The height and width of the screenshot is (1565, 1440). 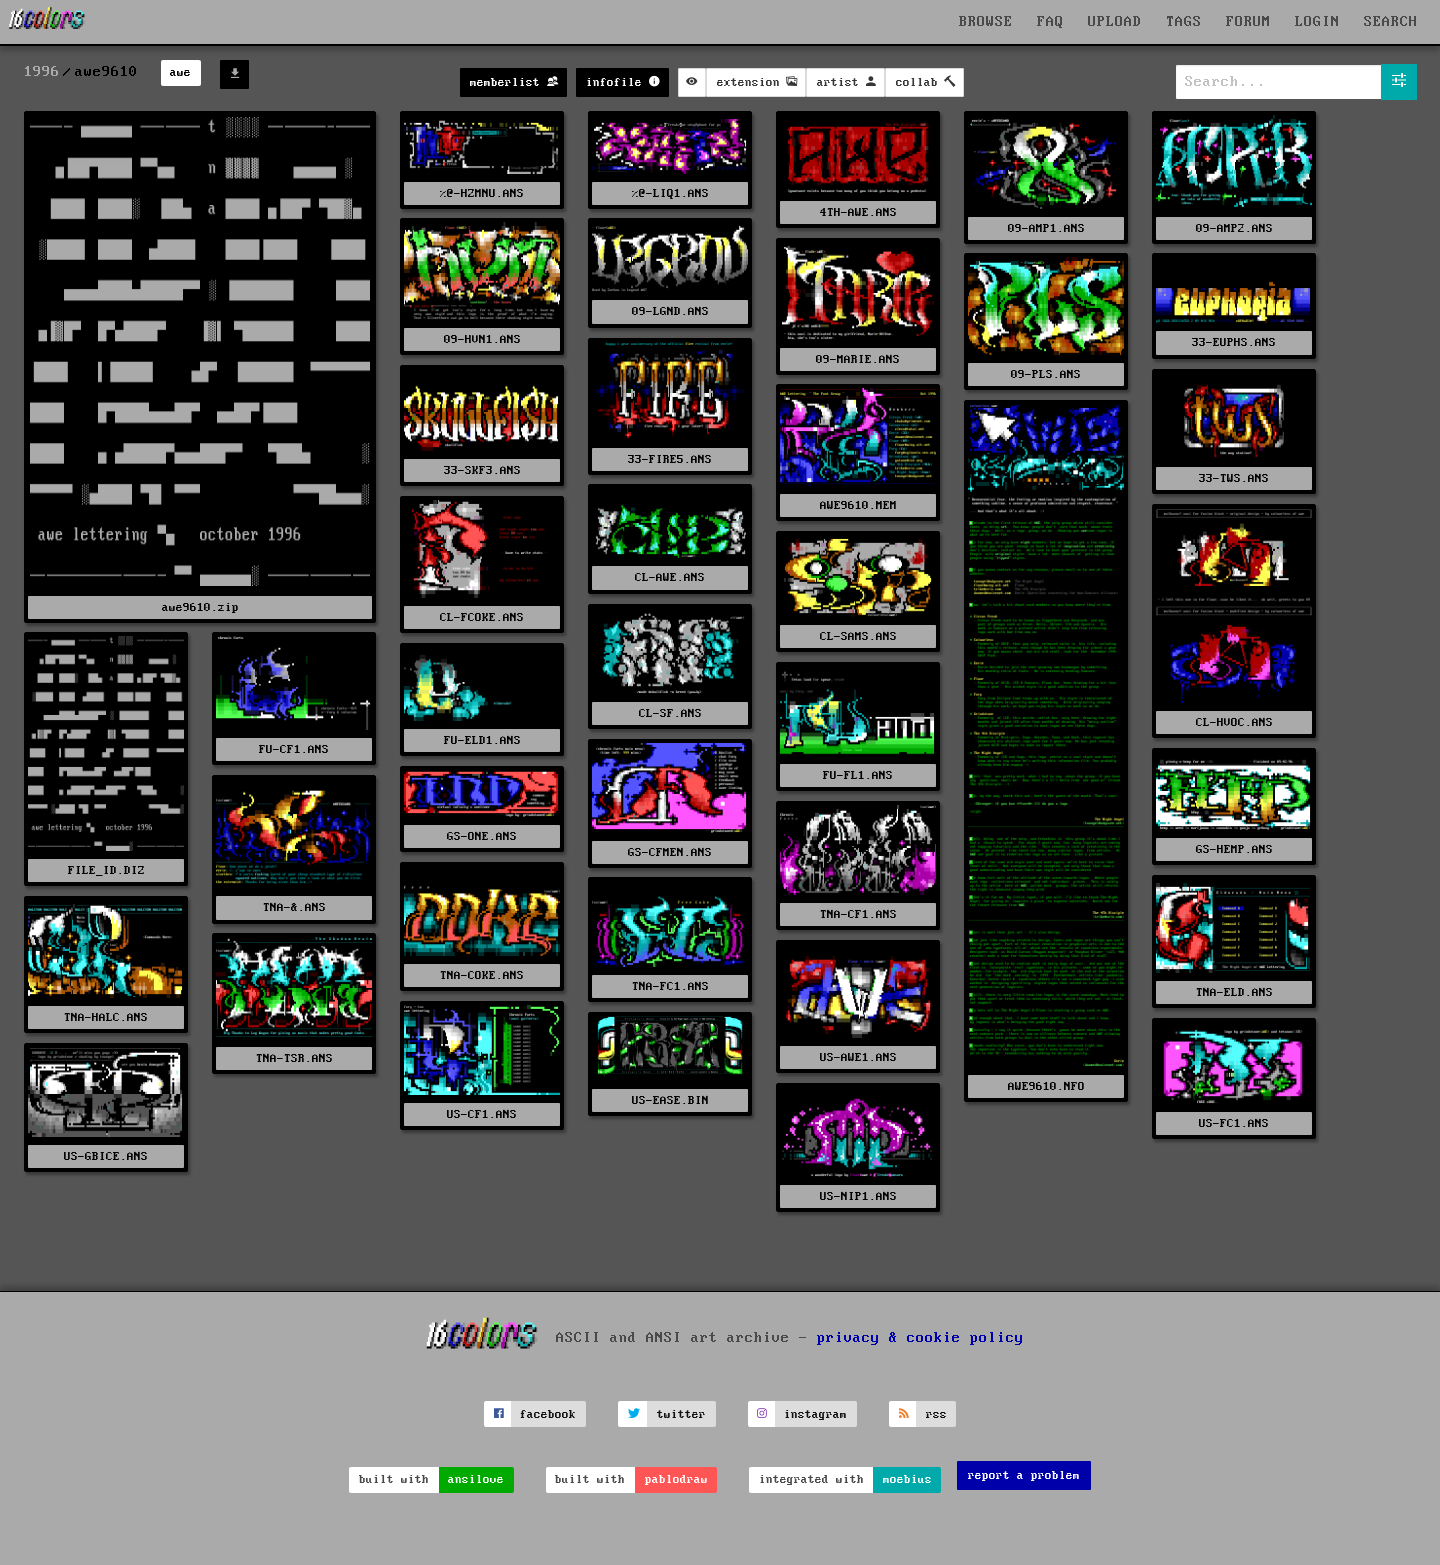 I want to click on 1996, so click(x=42, y=72).